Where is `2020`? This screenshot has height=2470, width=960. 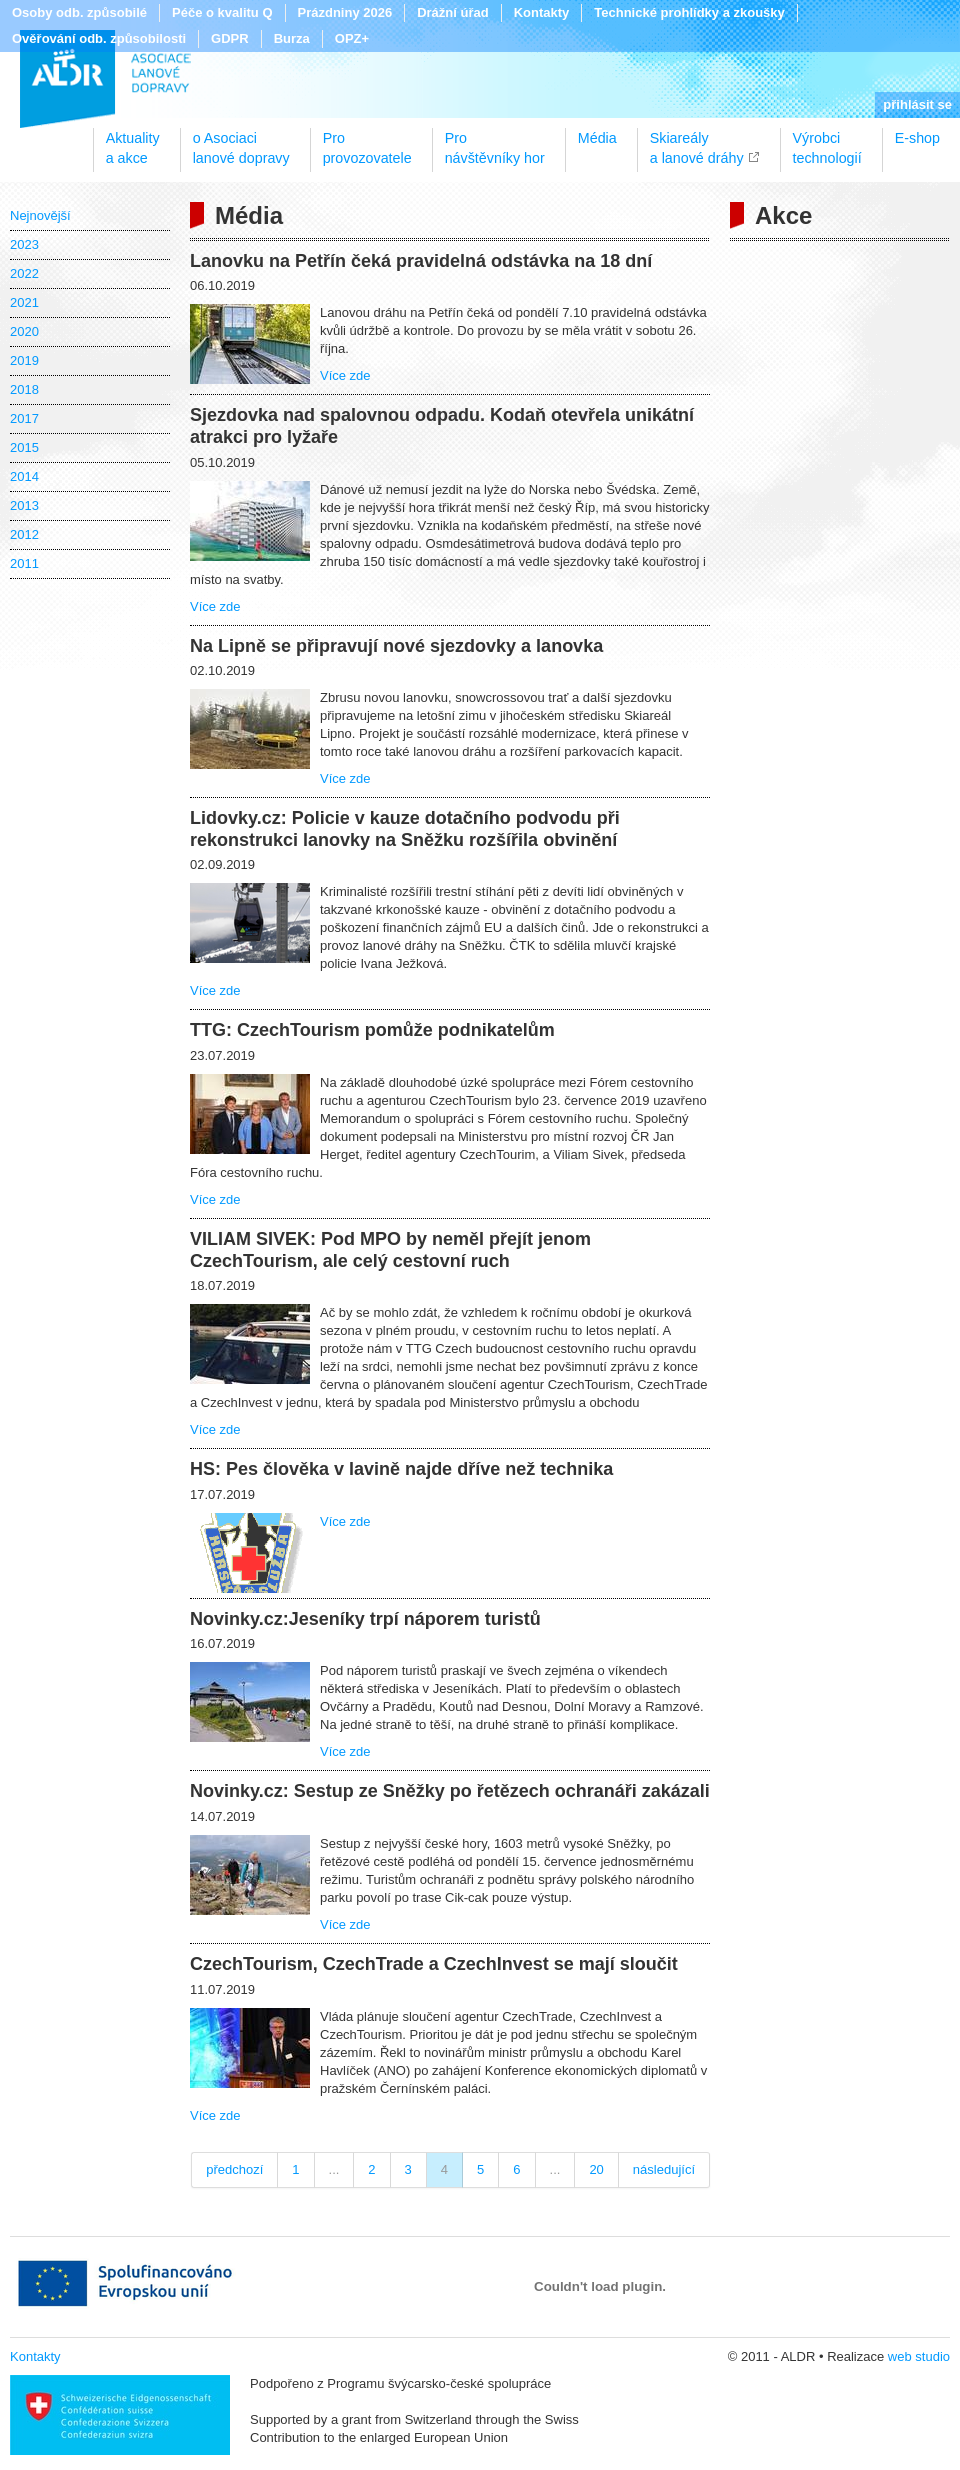
2020 is located at coordinates (24, 331).